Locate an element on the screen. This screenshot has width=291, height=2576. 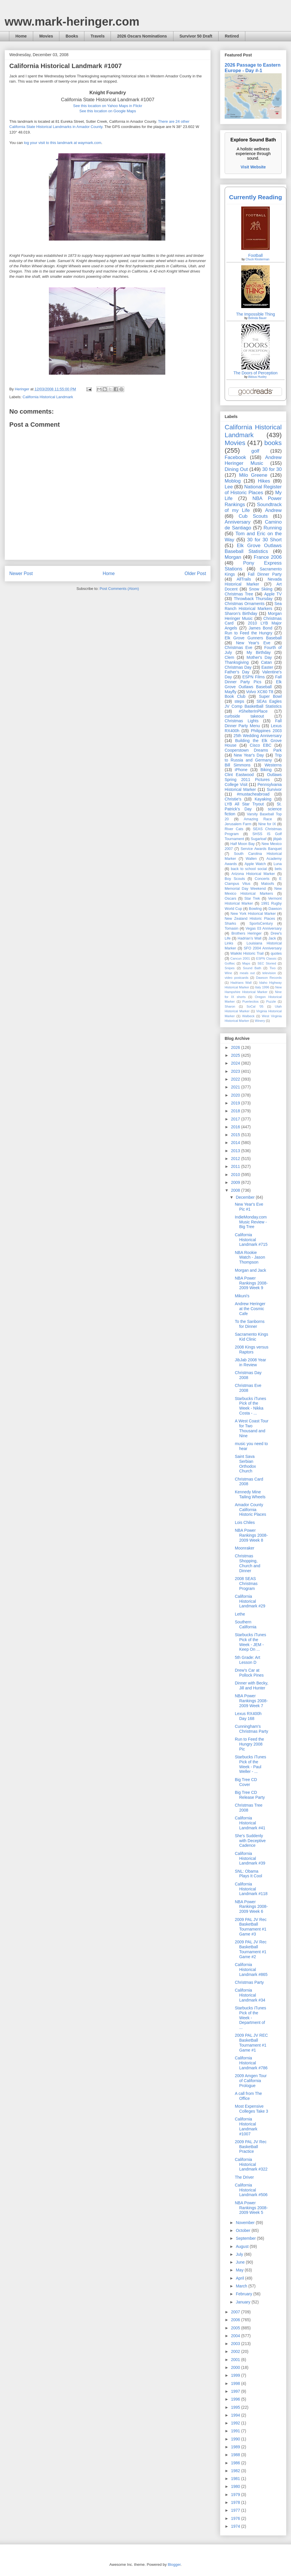
Half Moon Bay is located at coordinates (242, 844).